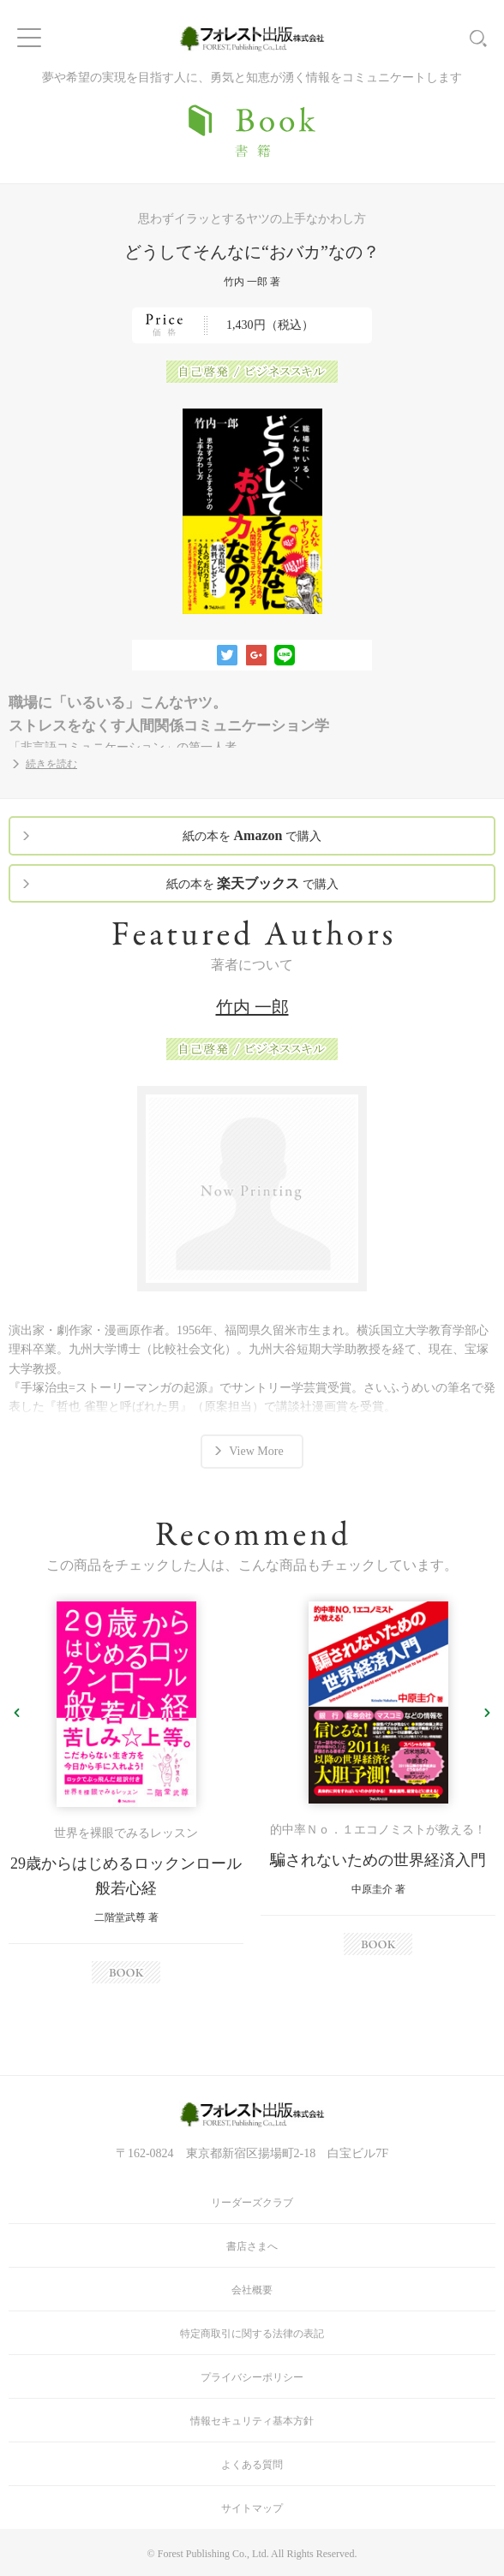  What do you see at coordinates (252, 2465) in the screenshot?
I see `よくある質問` at bounding box center [252, 2465].